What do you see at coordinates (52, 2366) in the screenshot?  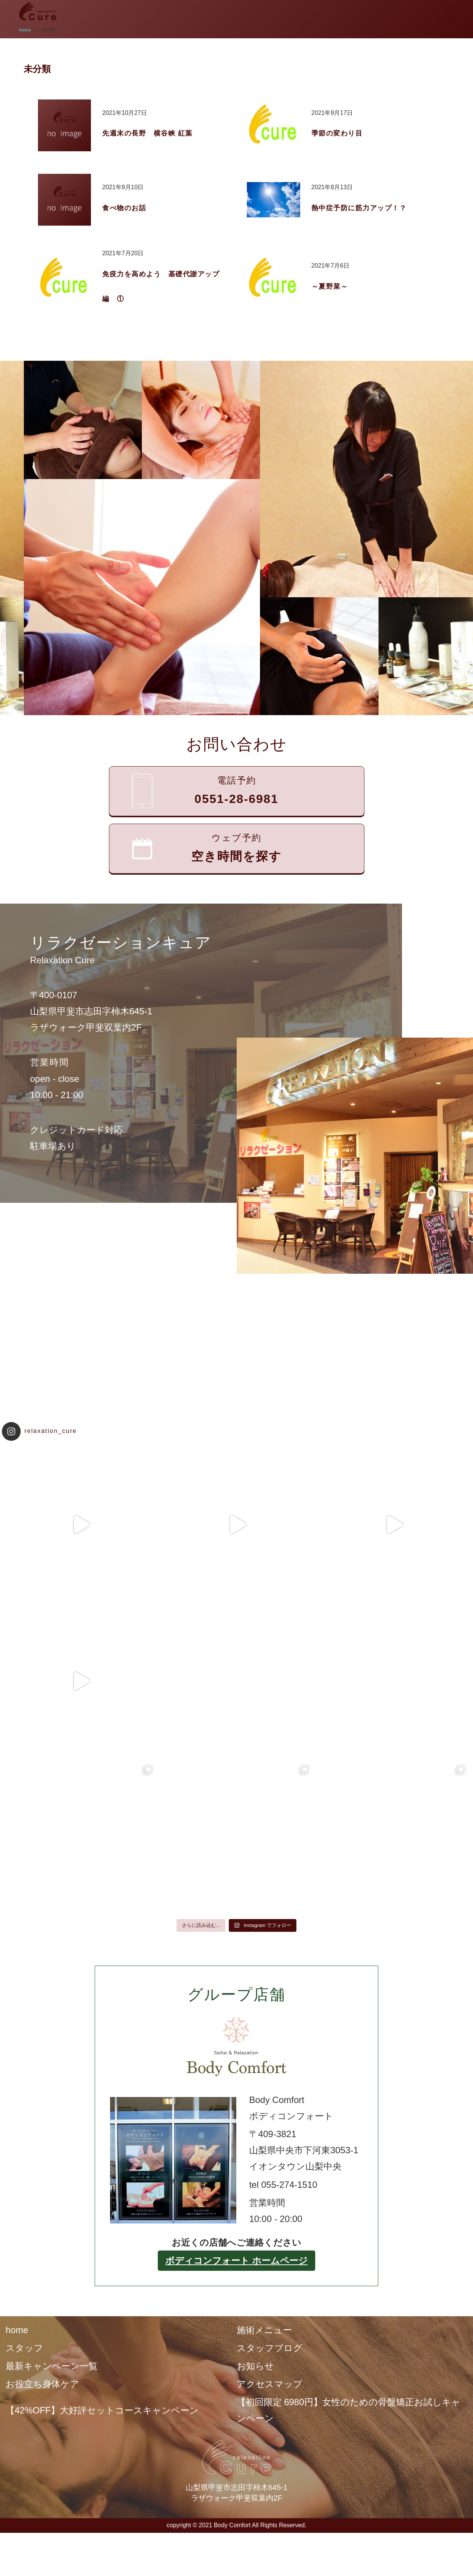 I see `最新キャンペーン一覧` at bounding box center [52, 2366].